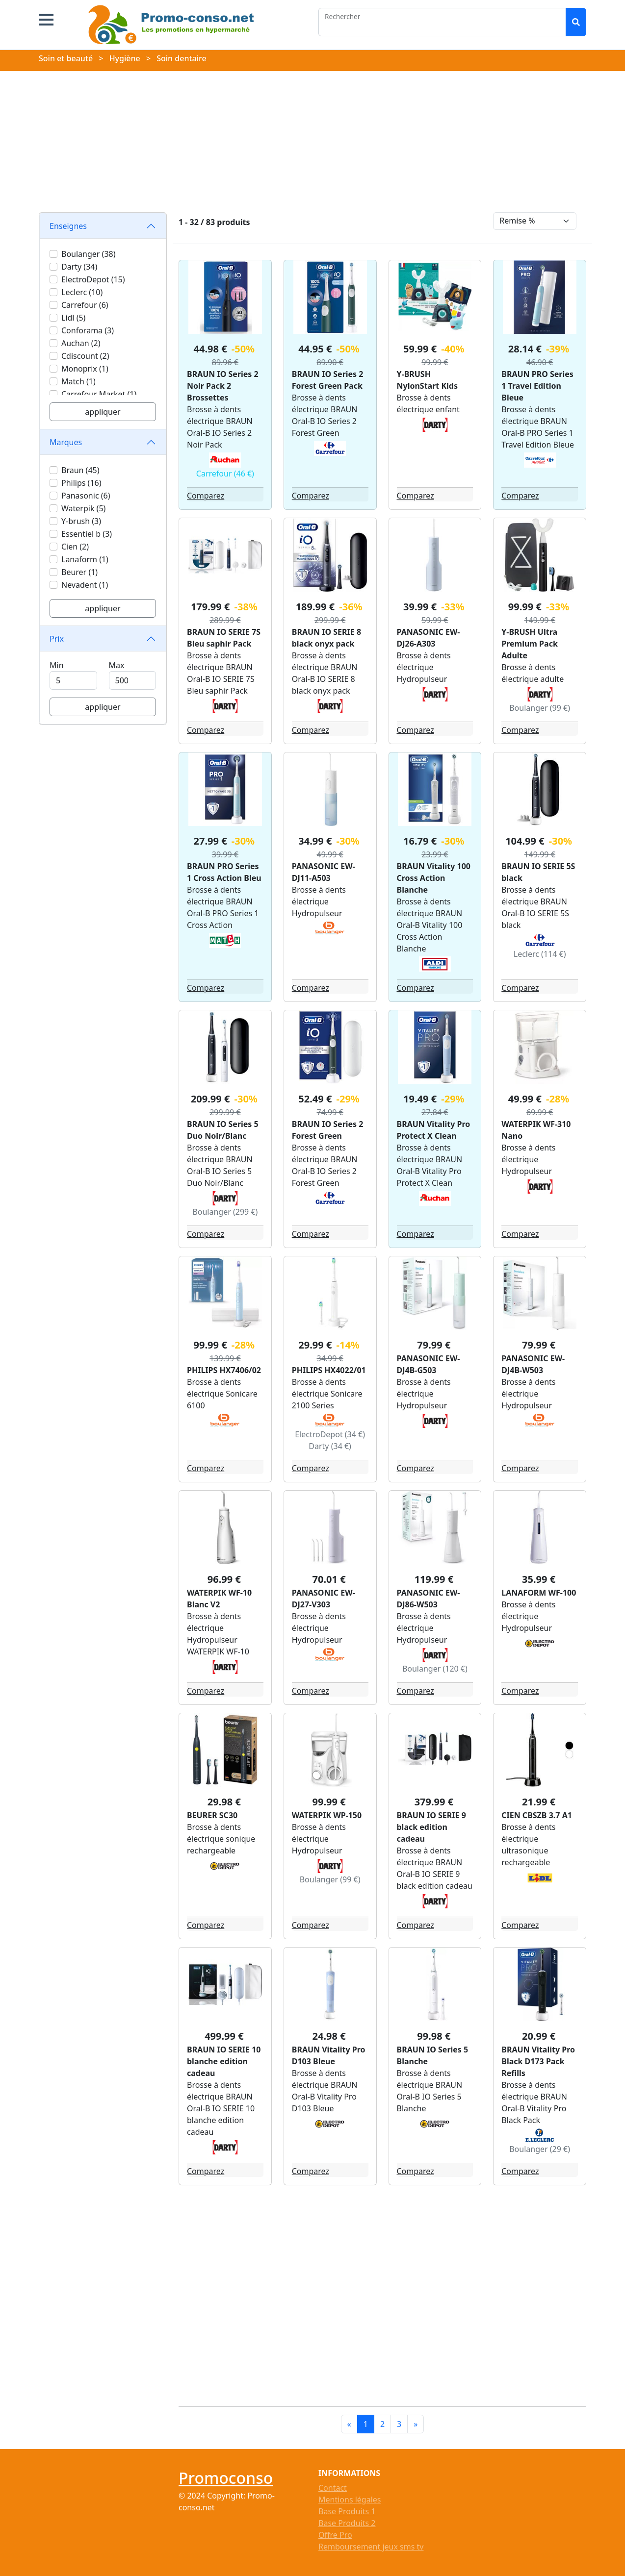  I want to click on Carrefour (6), so click(84, 305).